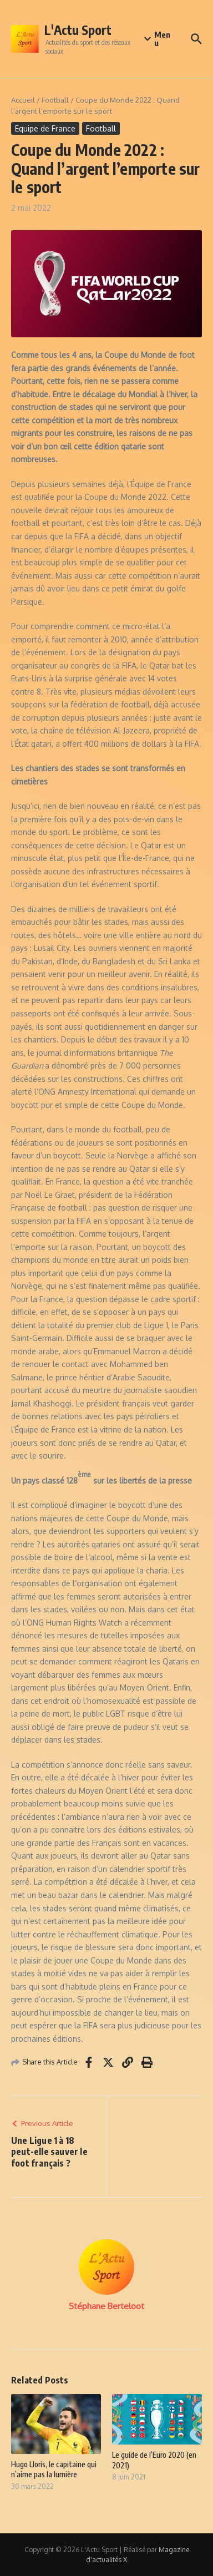 This screenshot has width=213, height=2576. Describe the element at coordinates (45, 128) in the screenshot. I see `Equipe de France` at that location.